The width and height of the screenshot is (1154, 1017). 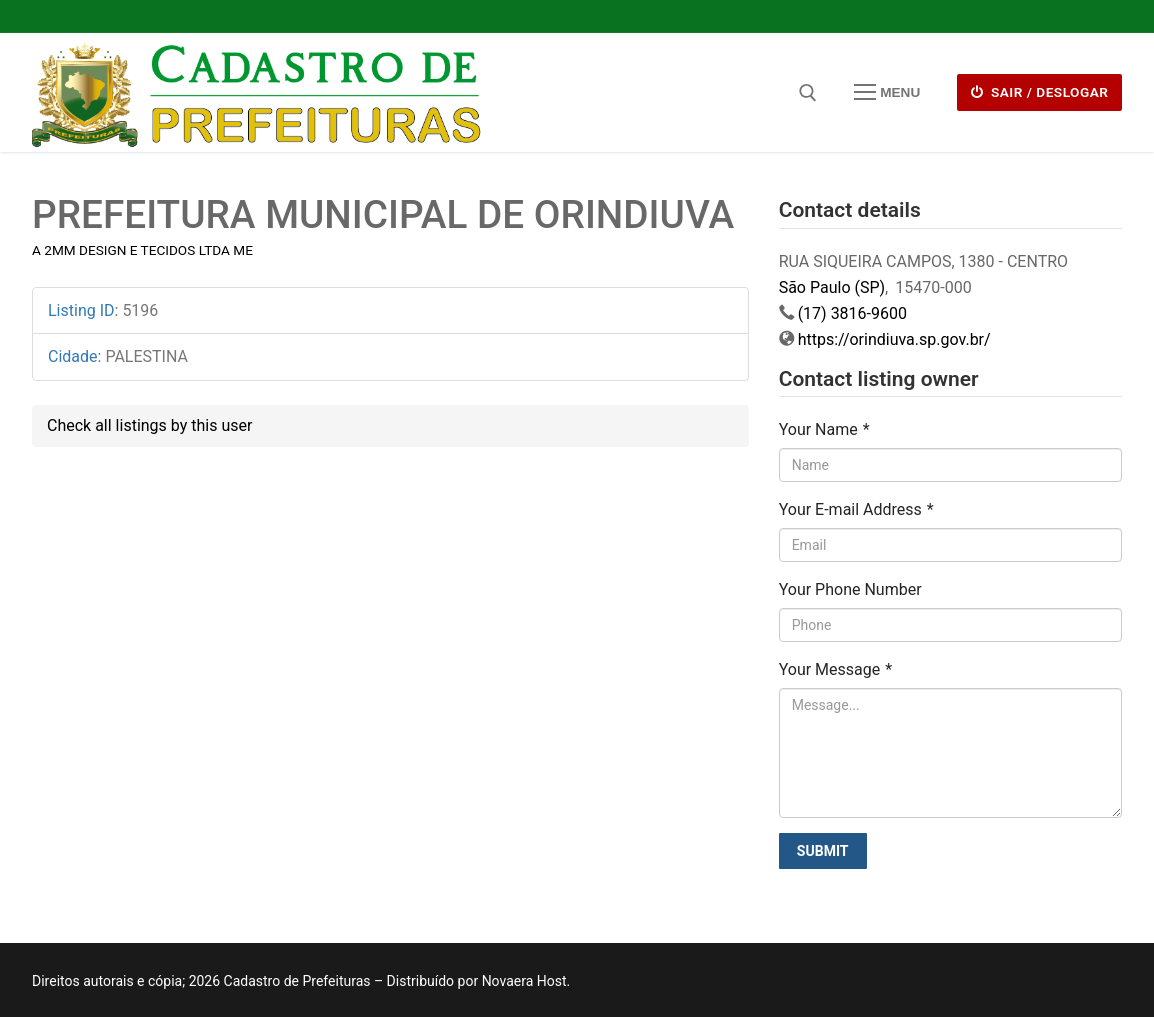 I want to click on (17) 3816-9600, so click(x=852, y=313).